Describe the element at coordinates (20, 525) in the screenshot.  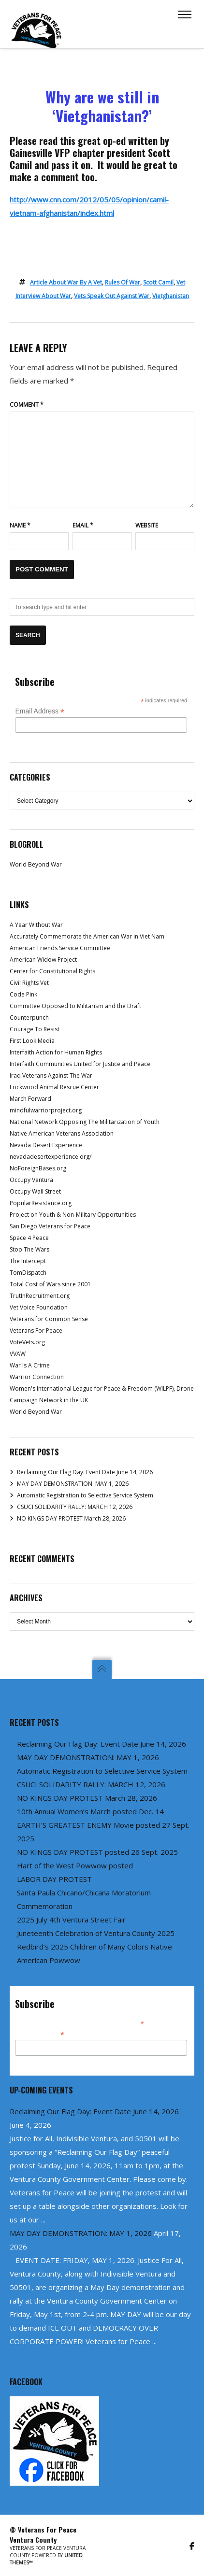
I see `Name` at that location.